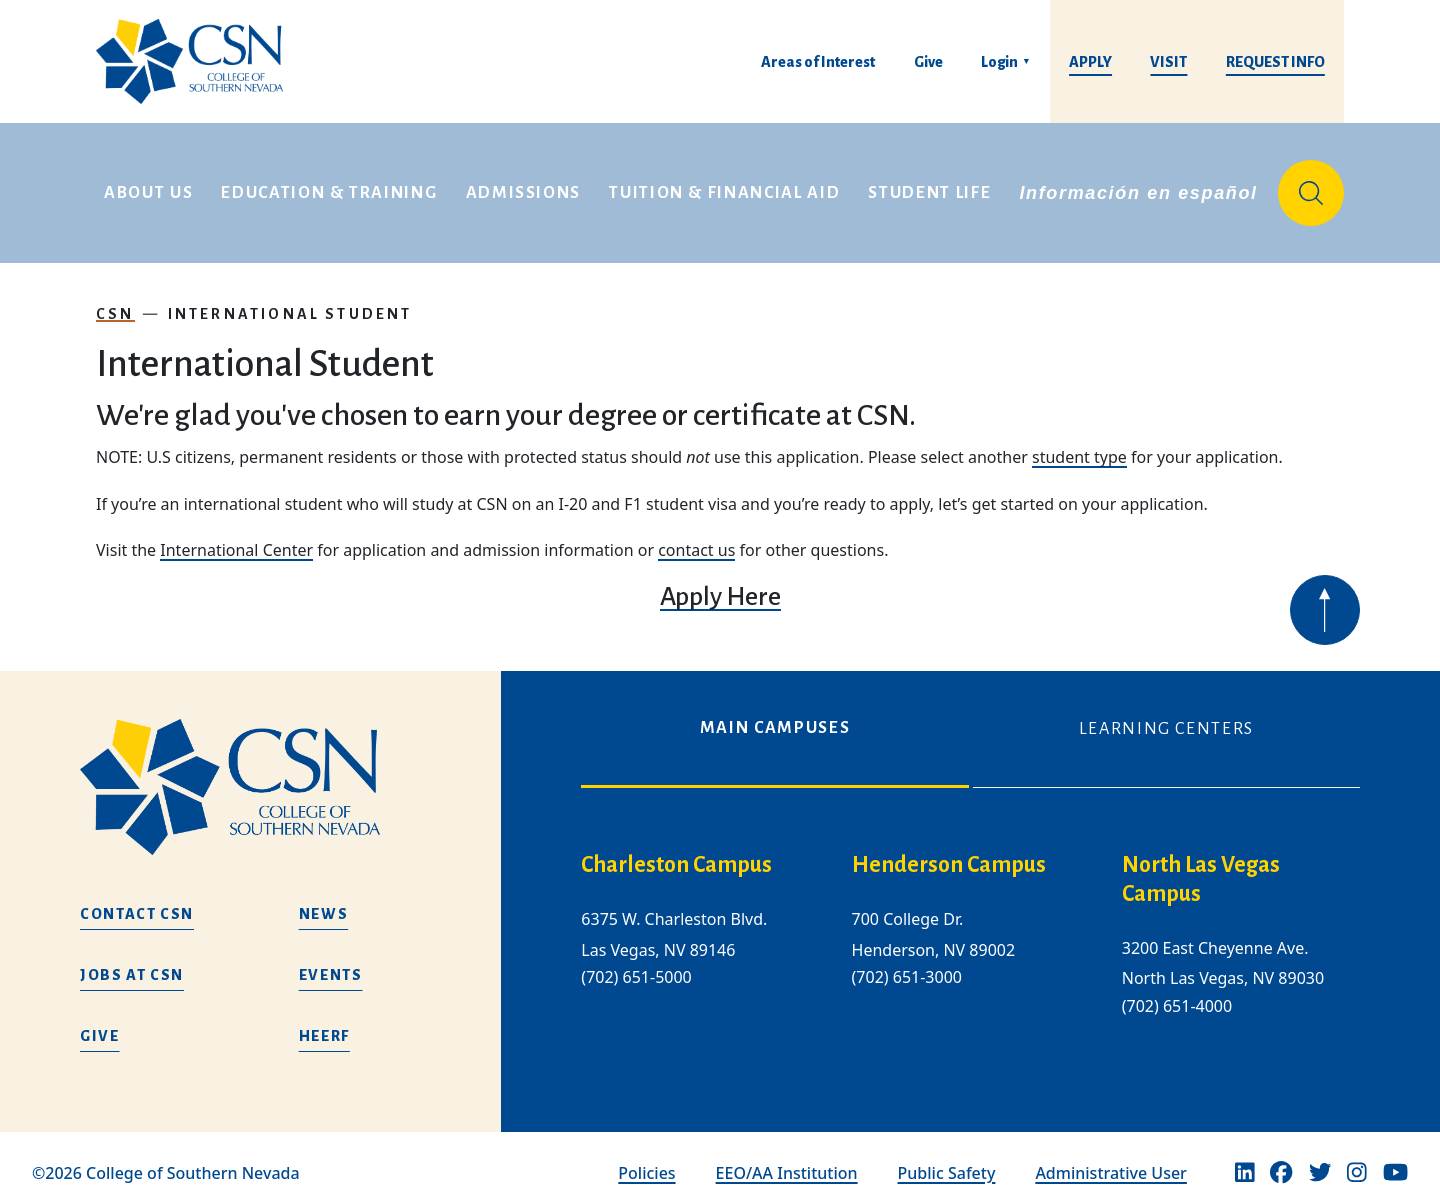 This screenshot has width=1440, height=1203. What do you see at coordinates (1111, 1163) in the screenshot?
I see `Administrative User` at bounding box center [1111, 1163].